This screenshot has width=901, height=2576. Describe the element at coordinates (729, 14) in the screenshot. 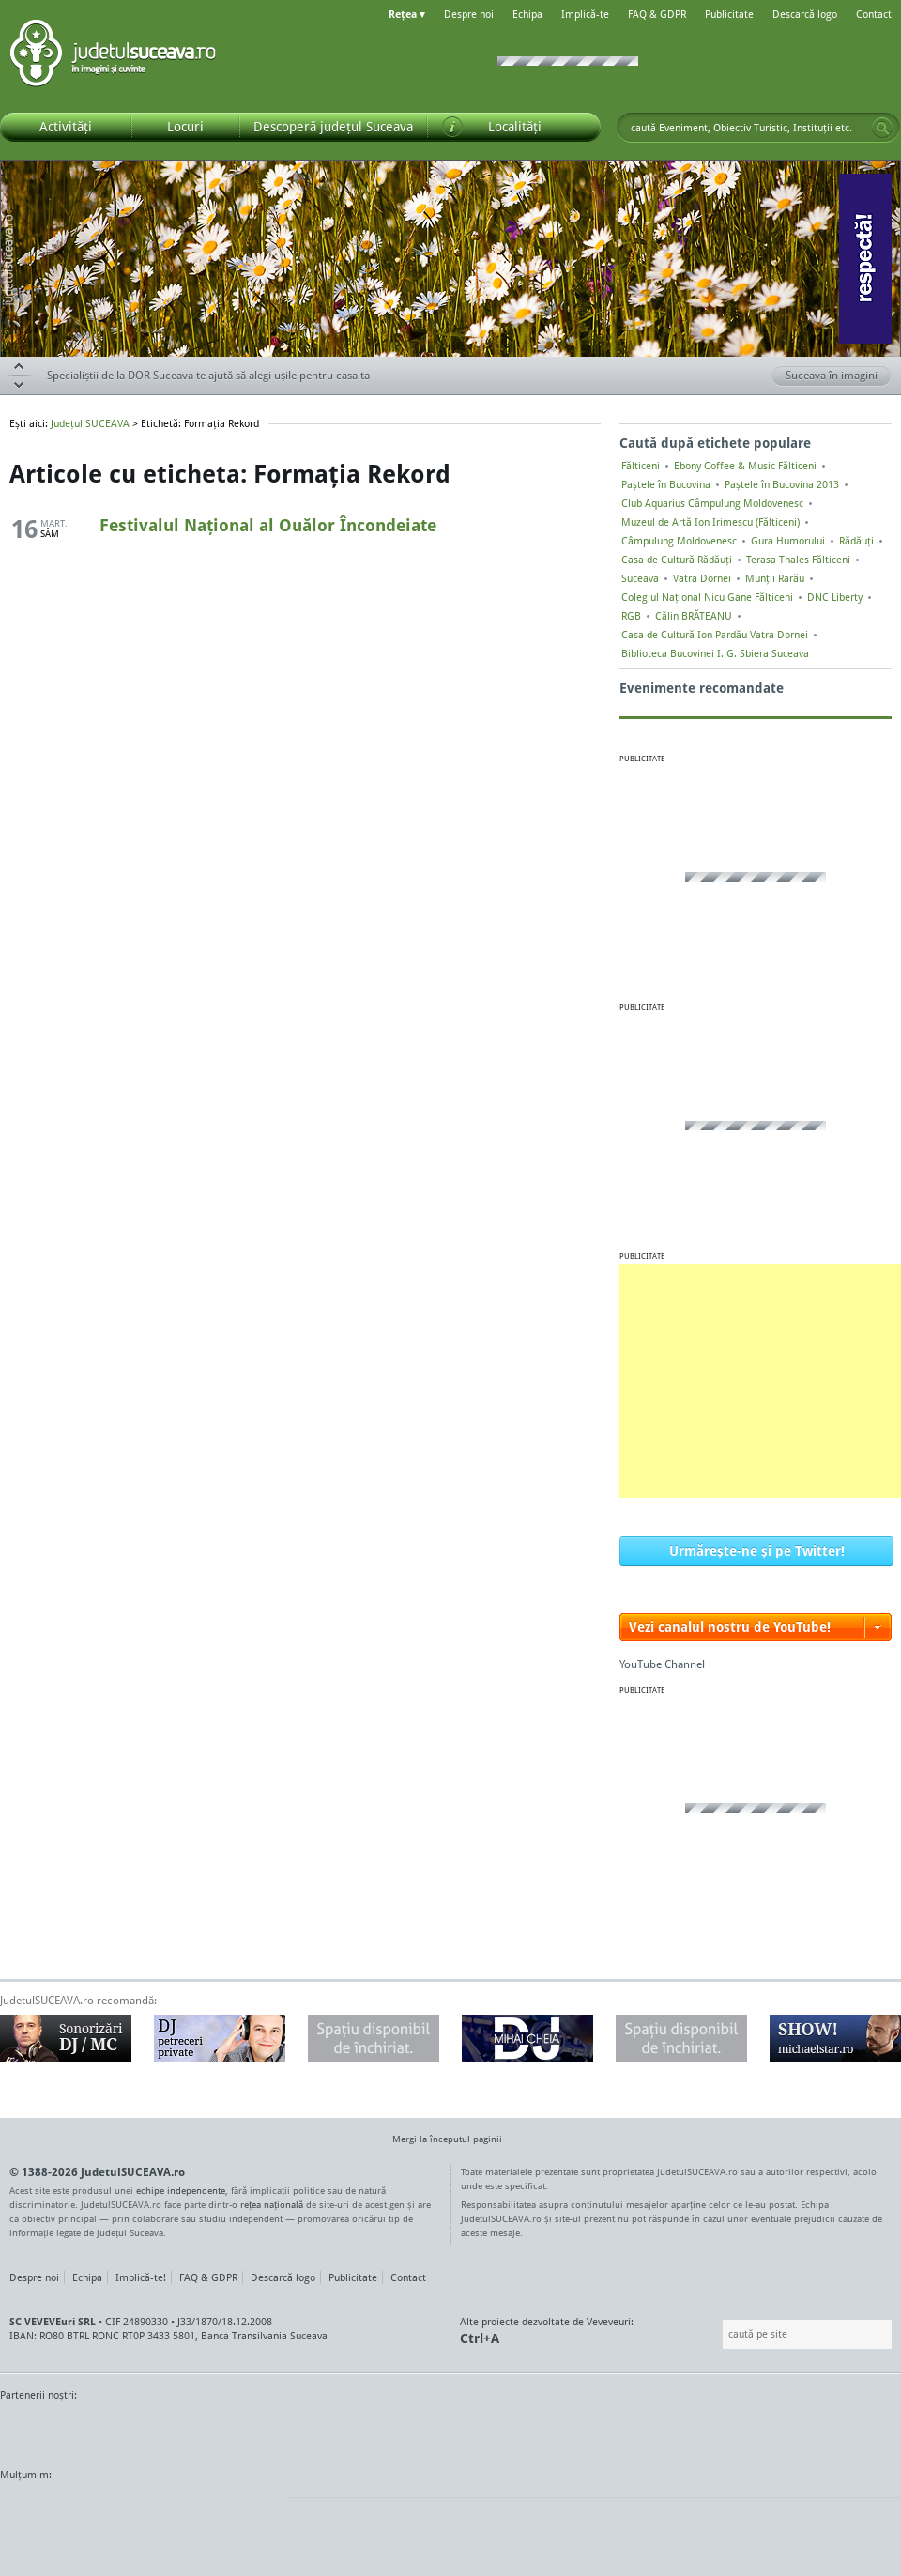

I see `Publicitate` at that location.